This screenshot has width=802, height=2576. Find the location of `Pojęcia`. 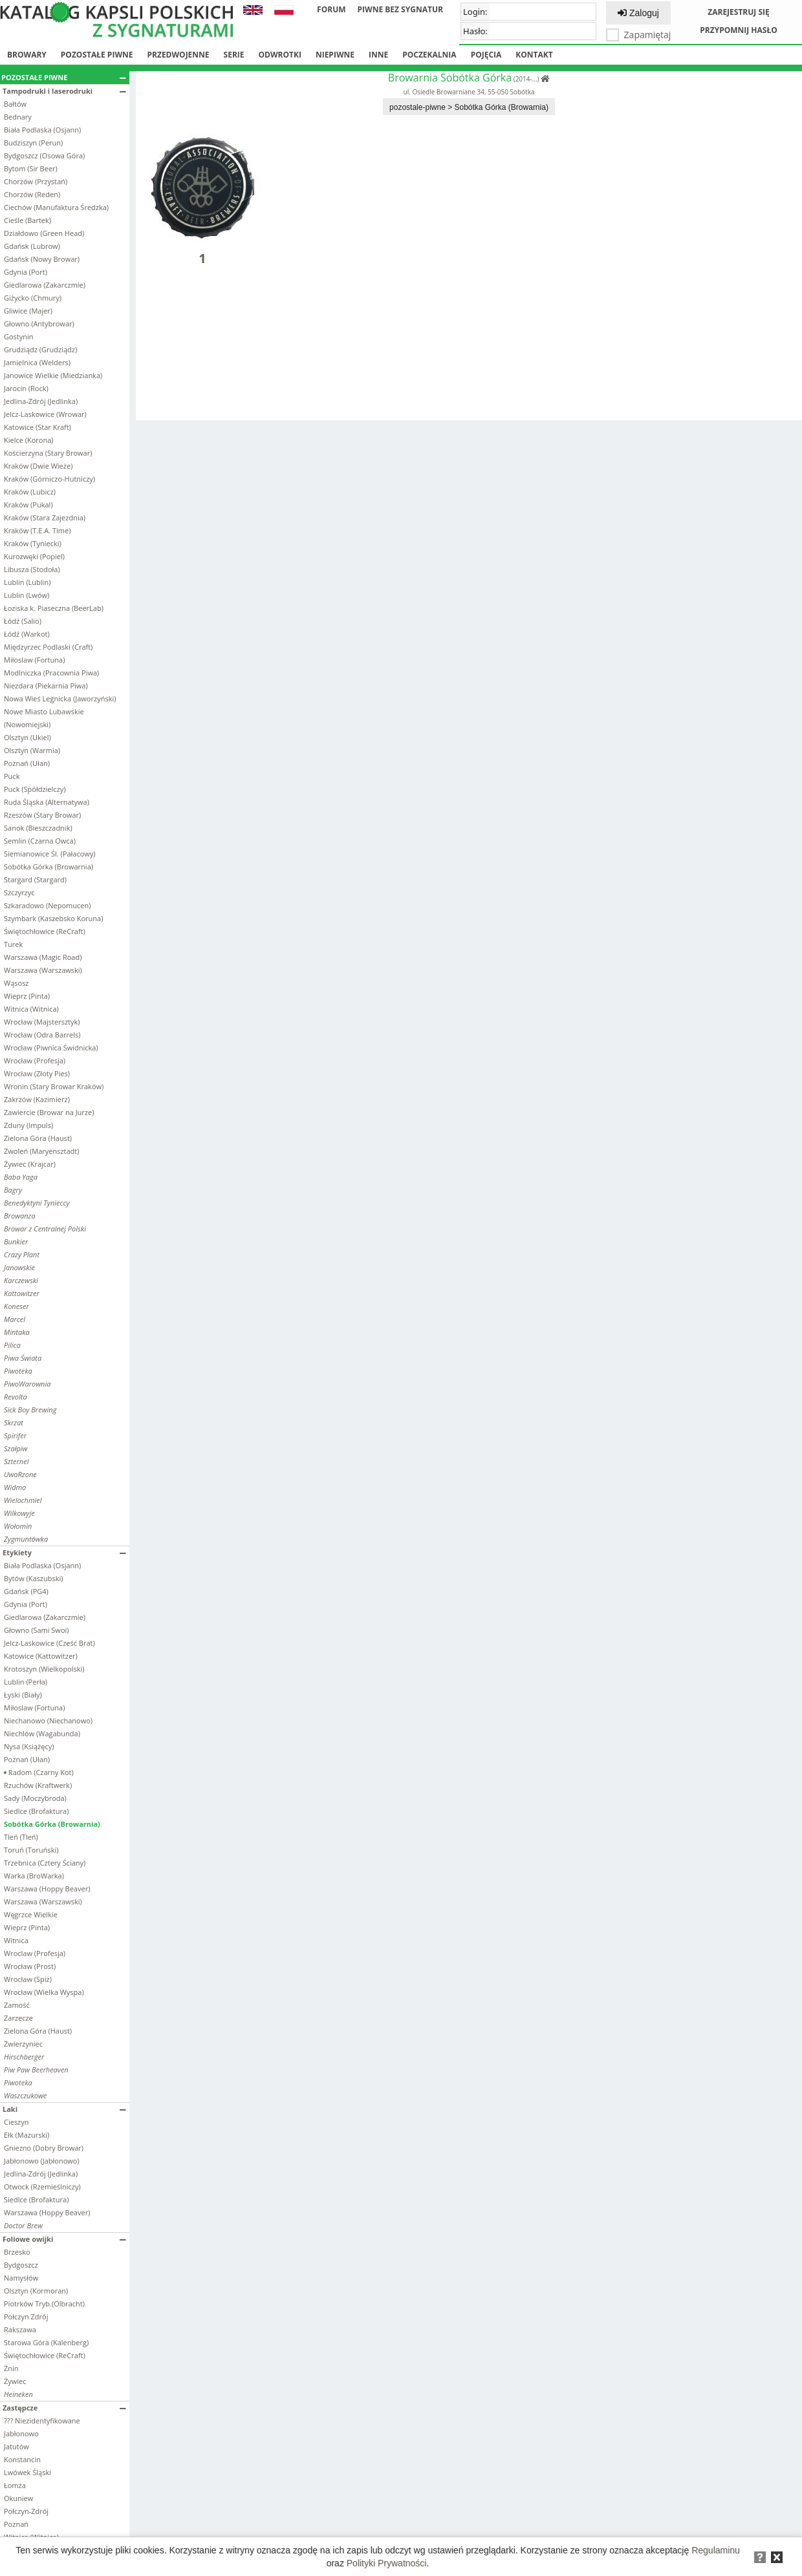

Pojęcia is located at coordinates (486, 54).